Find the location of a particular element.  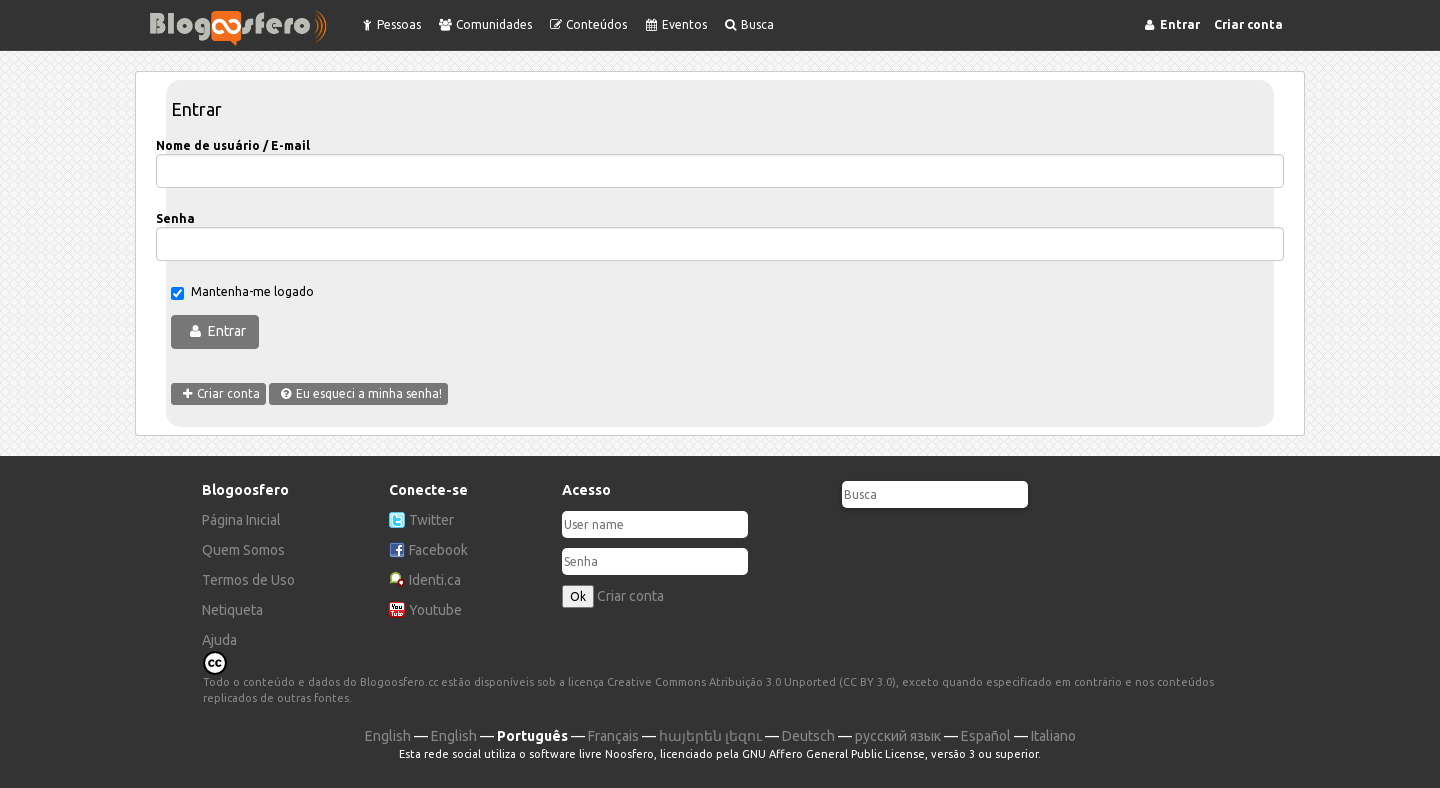

հայերեն լեզու is located at coordinates (710, 736).